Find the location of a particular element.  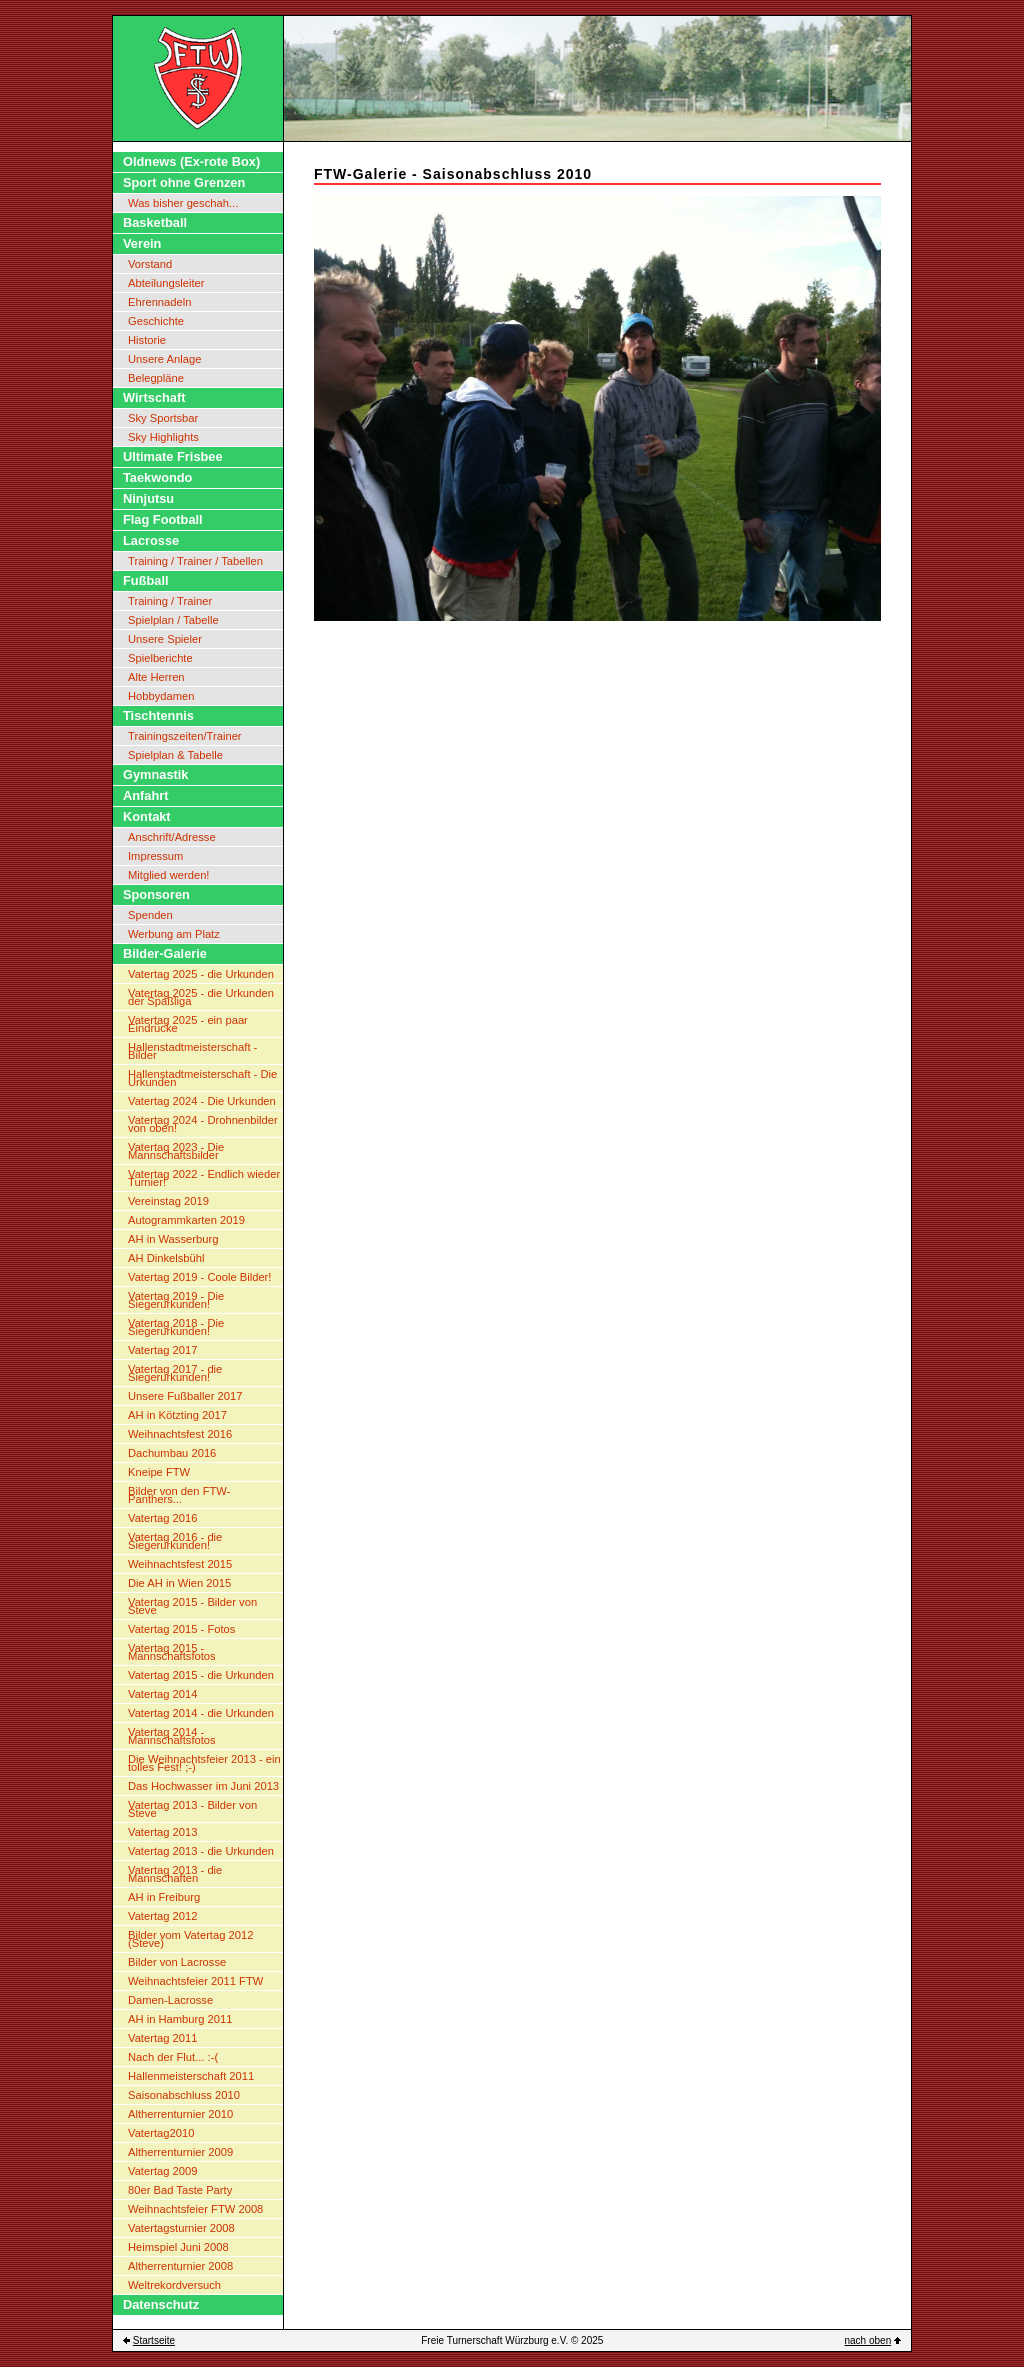

Basketball is located at coordinates (155, 222).